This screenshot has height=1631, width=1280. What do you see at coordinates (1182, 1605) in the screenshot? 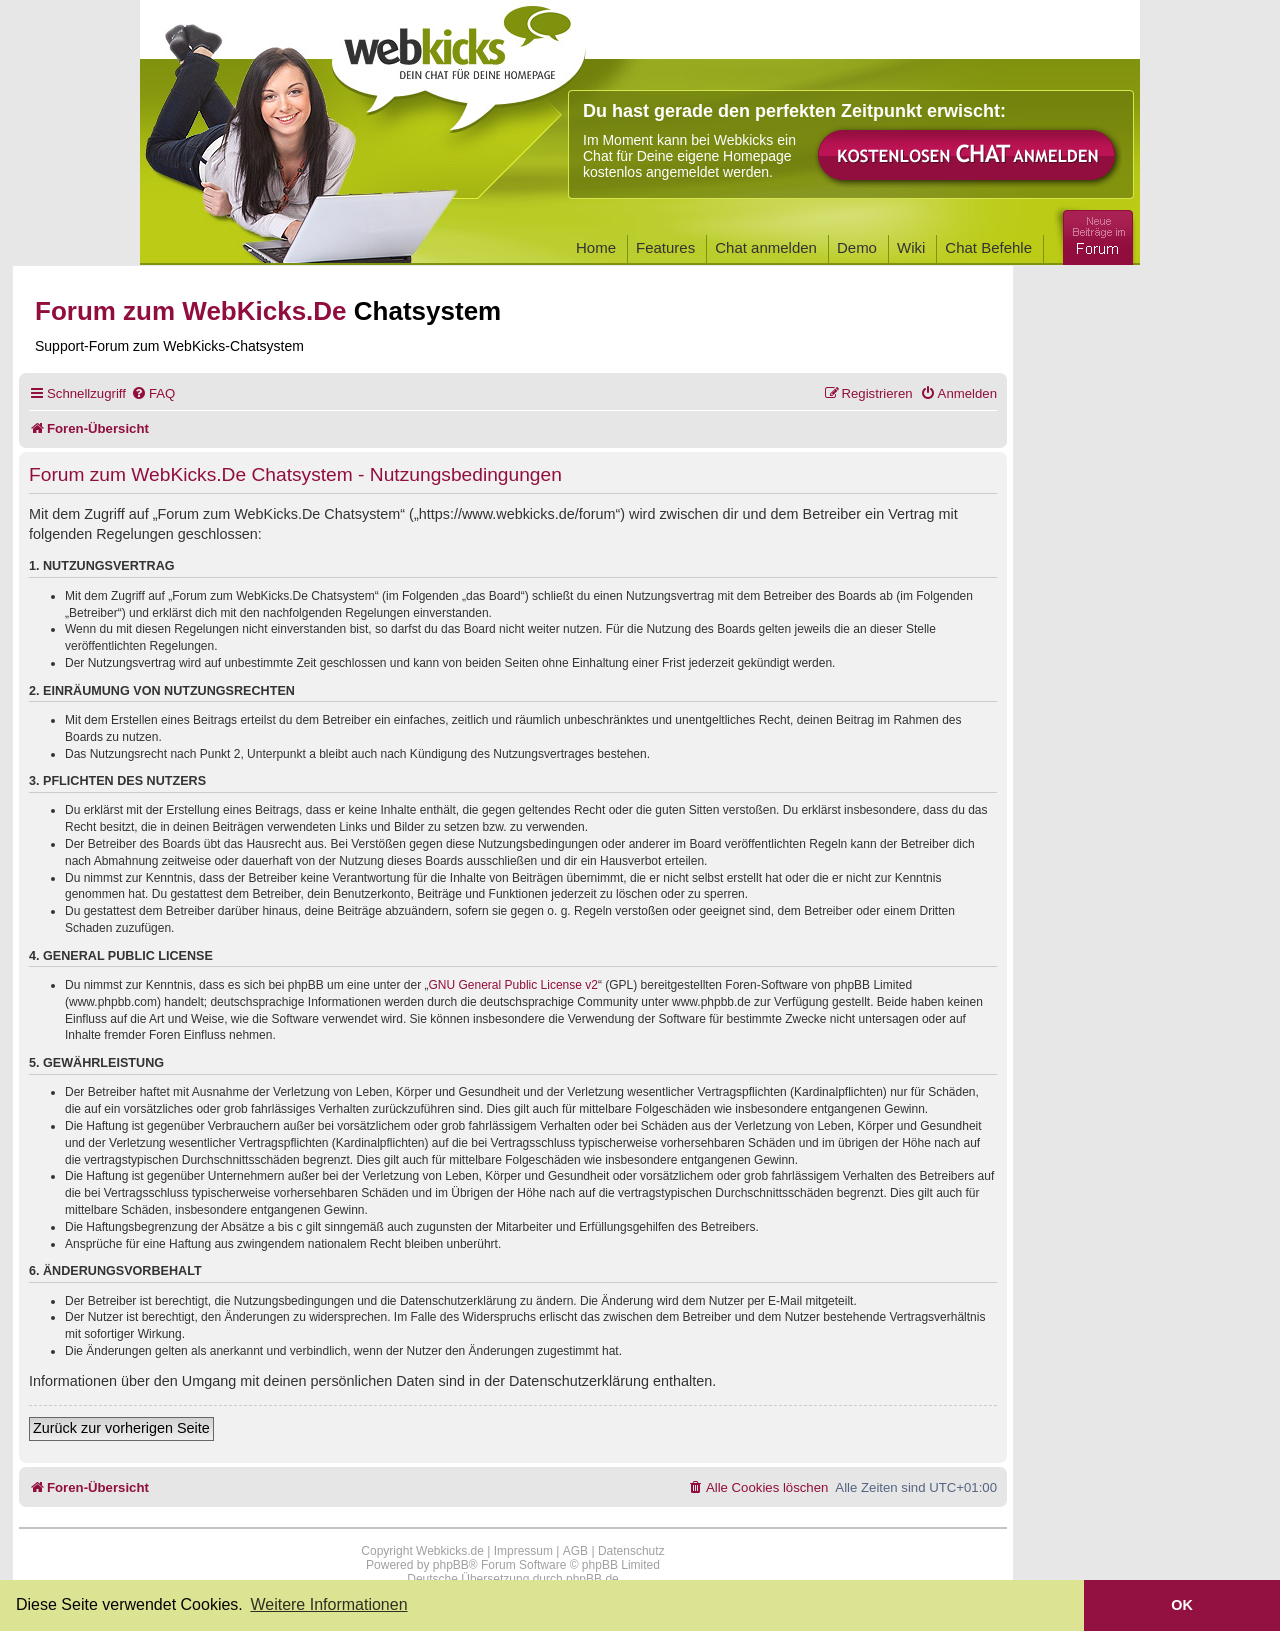
I see `OK [button]` at bounding box center [1182, 1605].